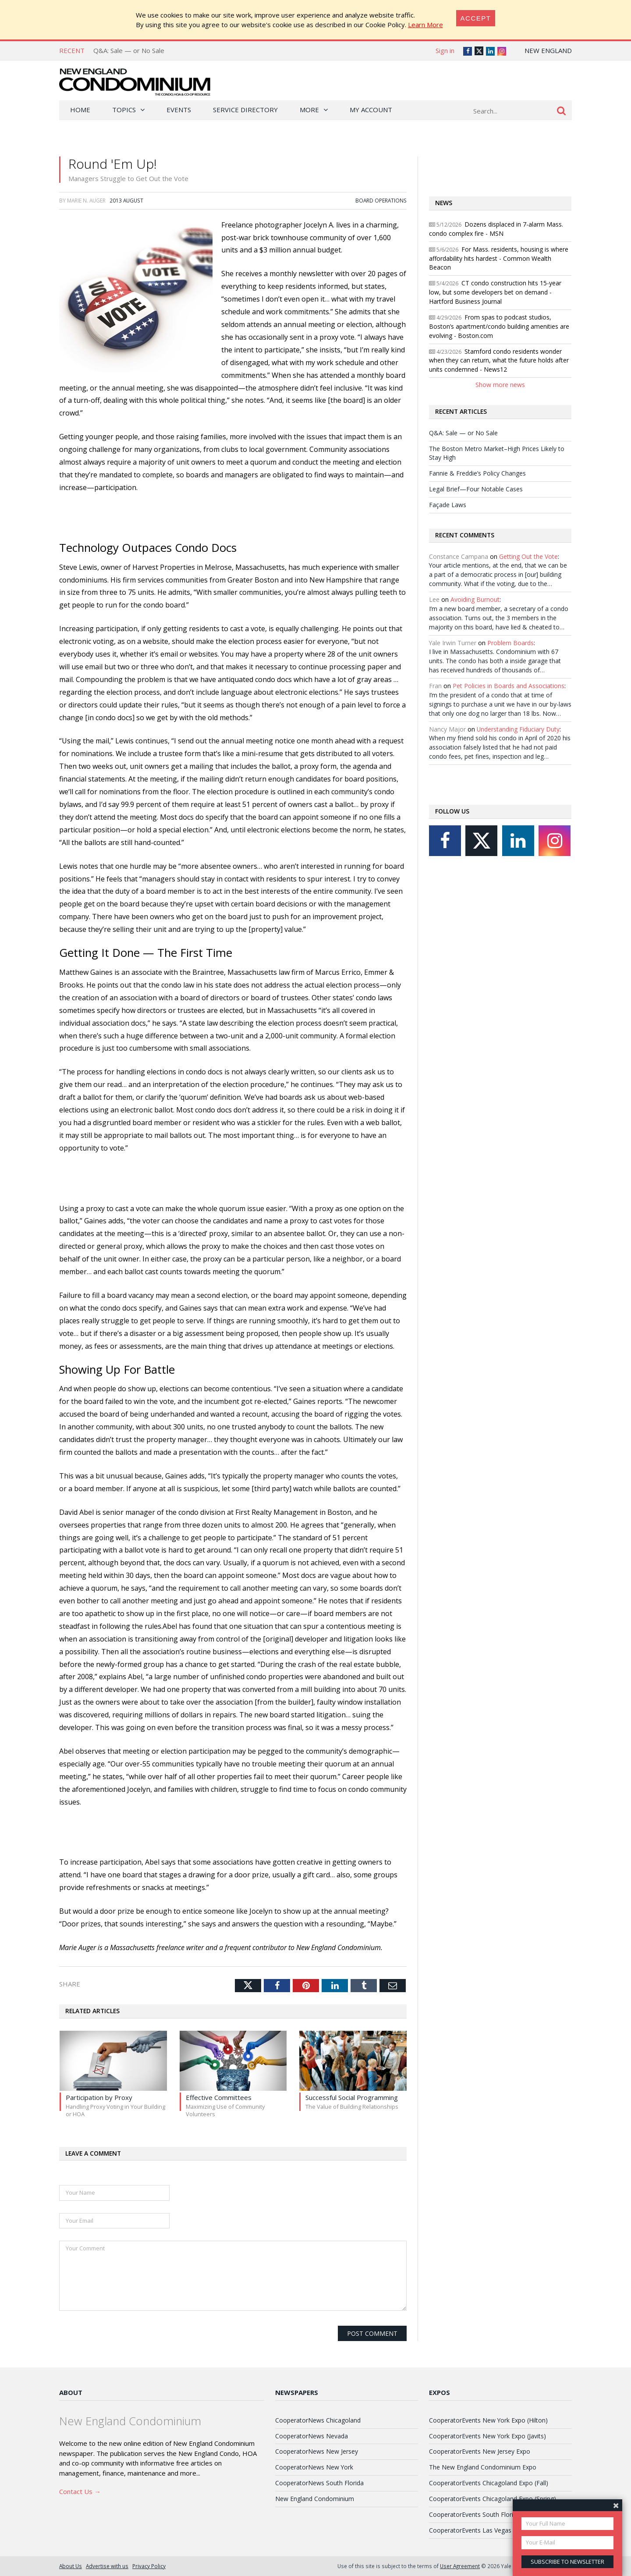 The image size is (631, 2576). Describe the element at coordinates (510, 643) in the screenshot. I see `Problem Boards` at that location.